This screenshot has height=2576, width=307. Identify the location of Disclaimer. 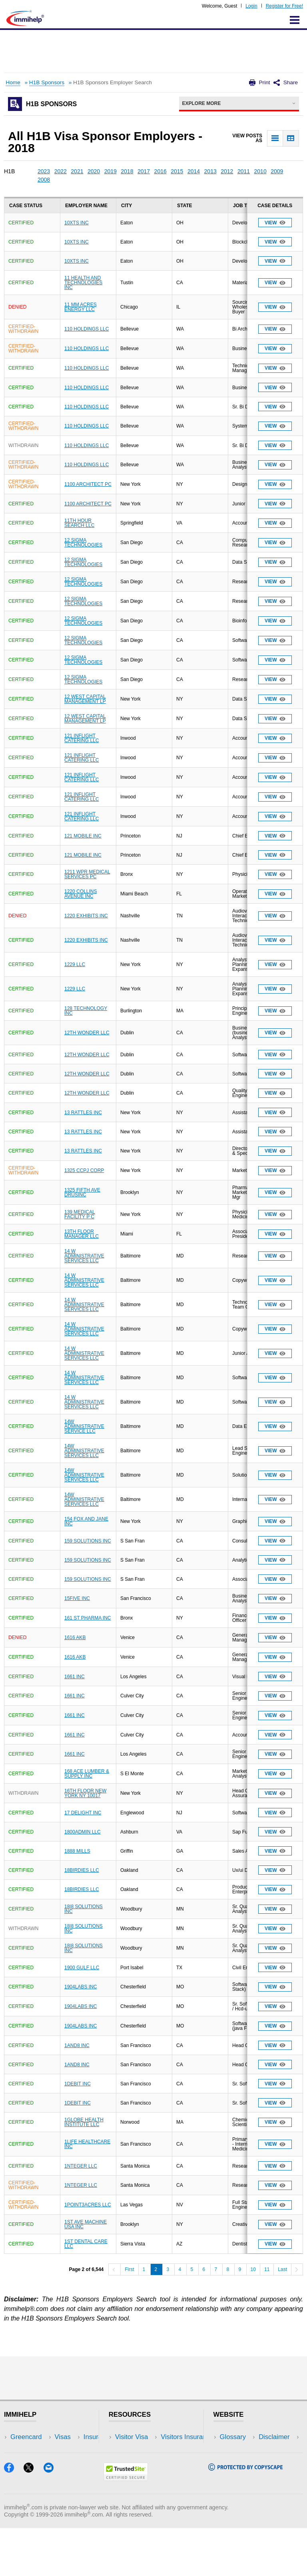
(235, 2449).